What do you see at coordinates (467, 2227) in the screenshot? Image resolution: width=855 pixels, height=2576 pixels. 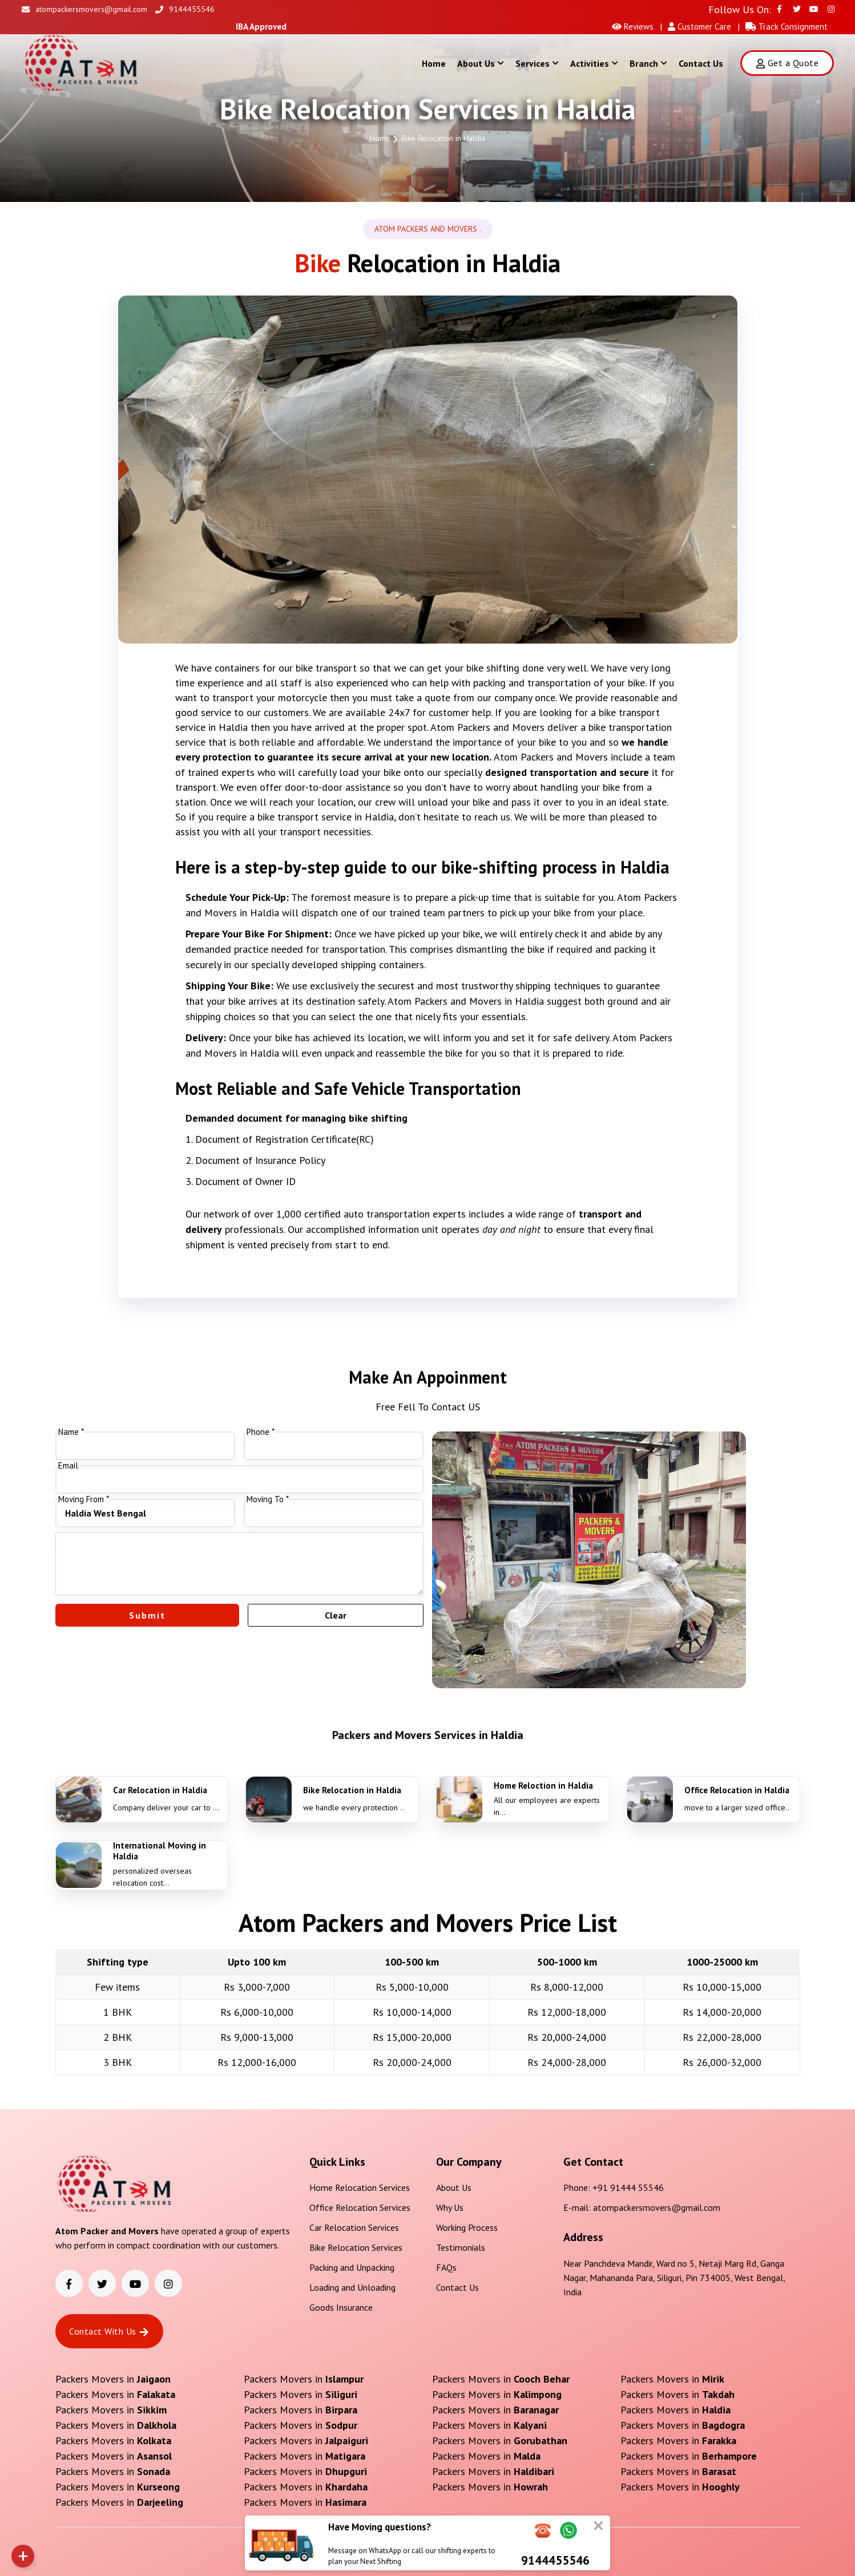 I see `Working Process` at bounding box center [467, 2227].